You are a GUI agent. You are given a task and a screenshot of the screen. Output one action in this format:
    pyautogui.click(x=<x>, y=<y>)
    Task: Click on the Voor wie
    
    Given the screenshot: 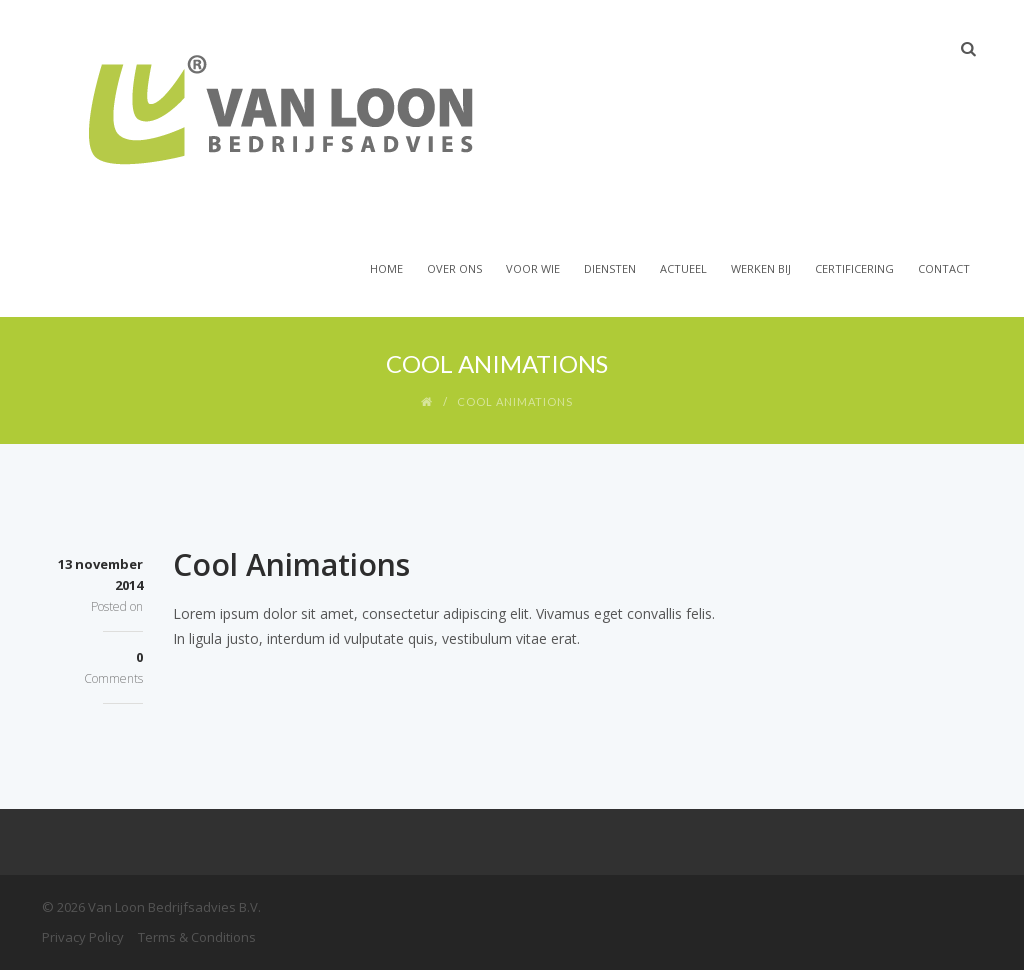 What is the action you would take?
    pyautogui.click(x=533, y=268)
    